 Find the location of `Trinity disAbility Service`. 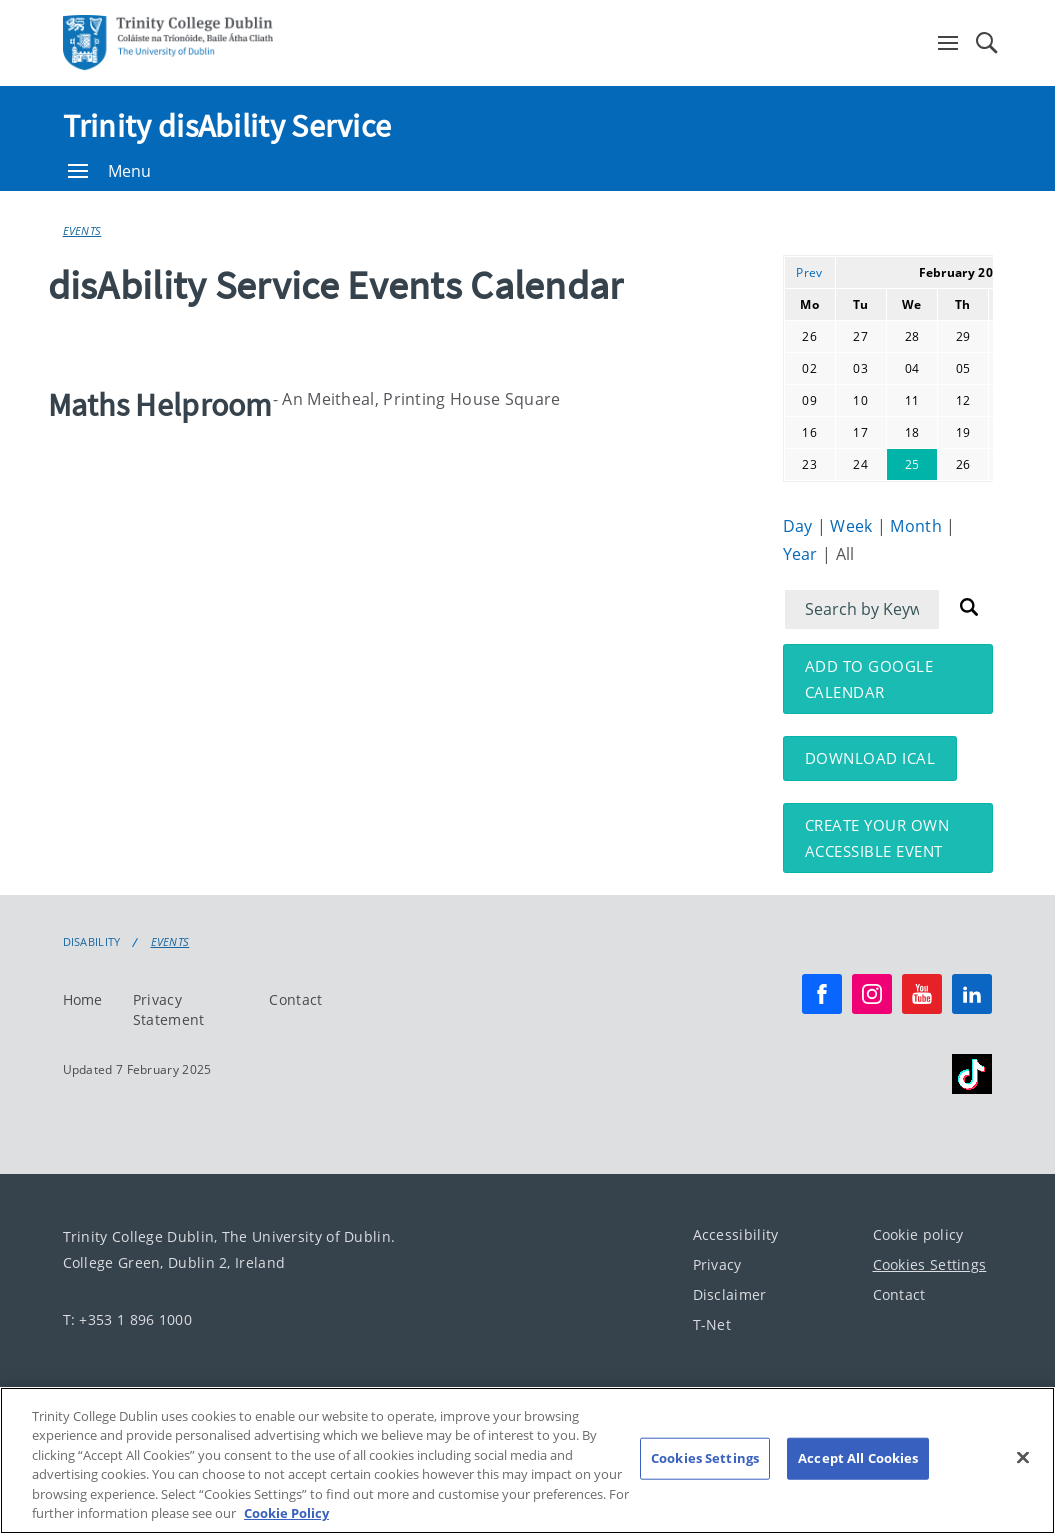

Trinity disAbility Service is located at coordinates (227, 126).